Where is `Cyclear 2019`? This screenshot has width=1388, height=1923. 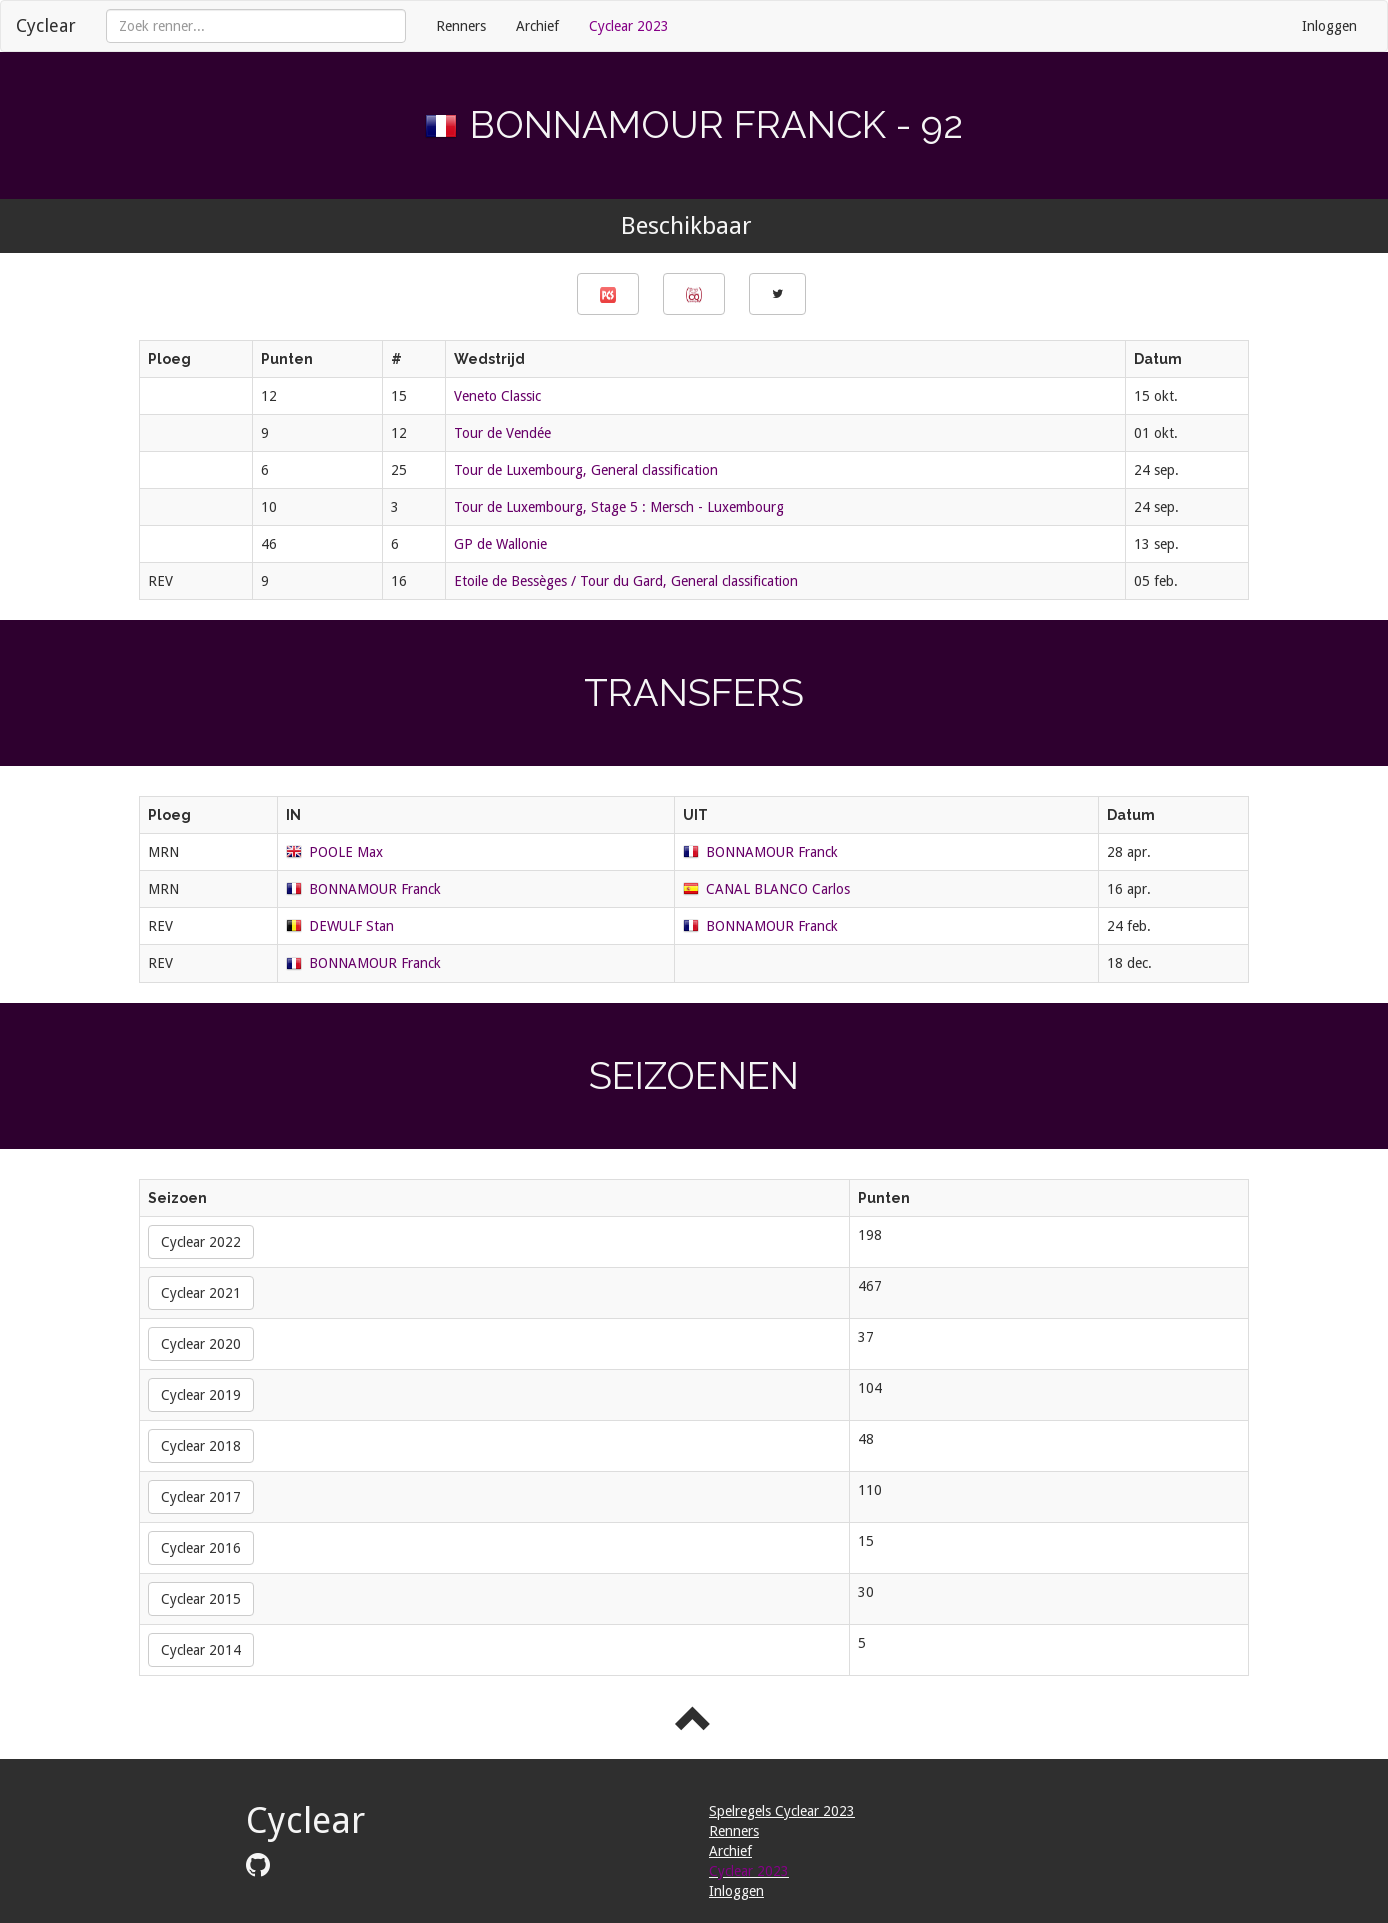
Cyclear 2019 is located at coordinates (201, 1395).